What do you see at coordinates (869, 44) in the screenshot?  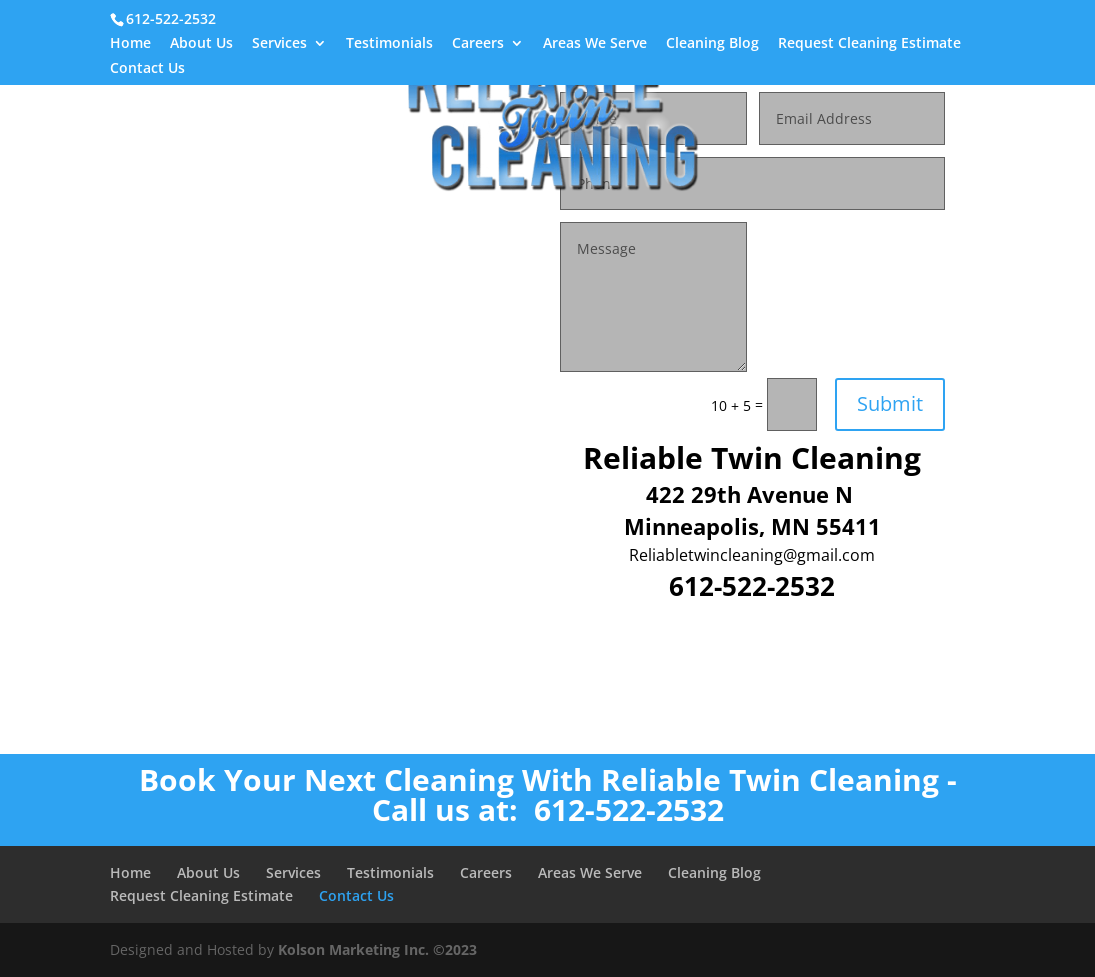 I see `Request Cleaning Estimate` at bounding box center [869, 44].